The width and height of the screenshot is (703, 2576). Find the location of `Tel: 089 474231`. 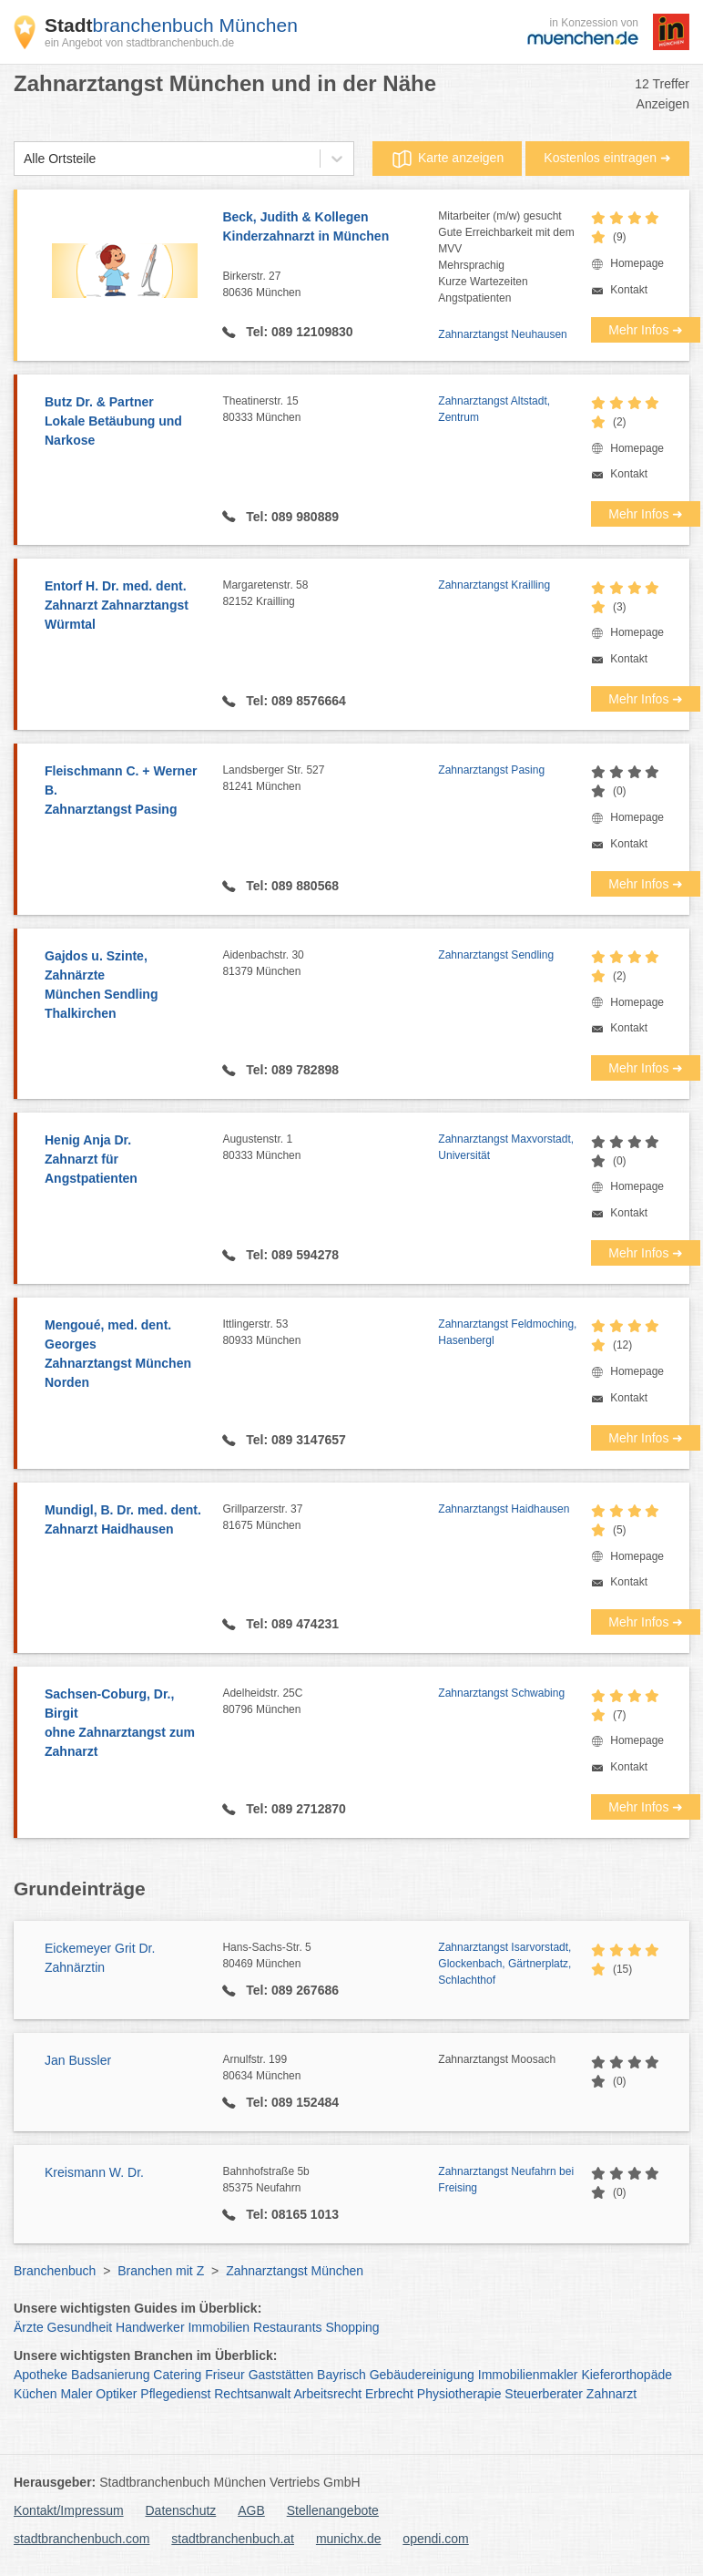

Tel: 089 474231 is located at coordinates (290, 1623).